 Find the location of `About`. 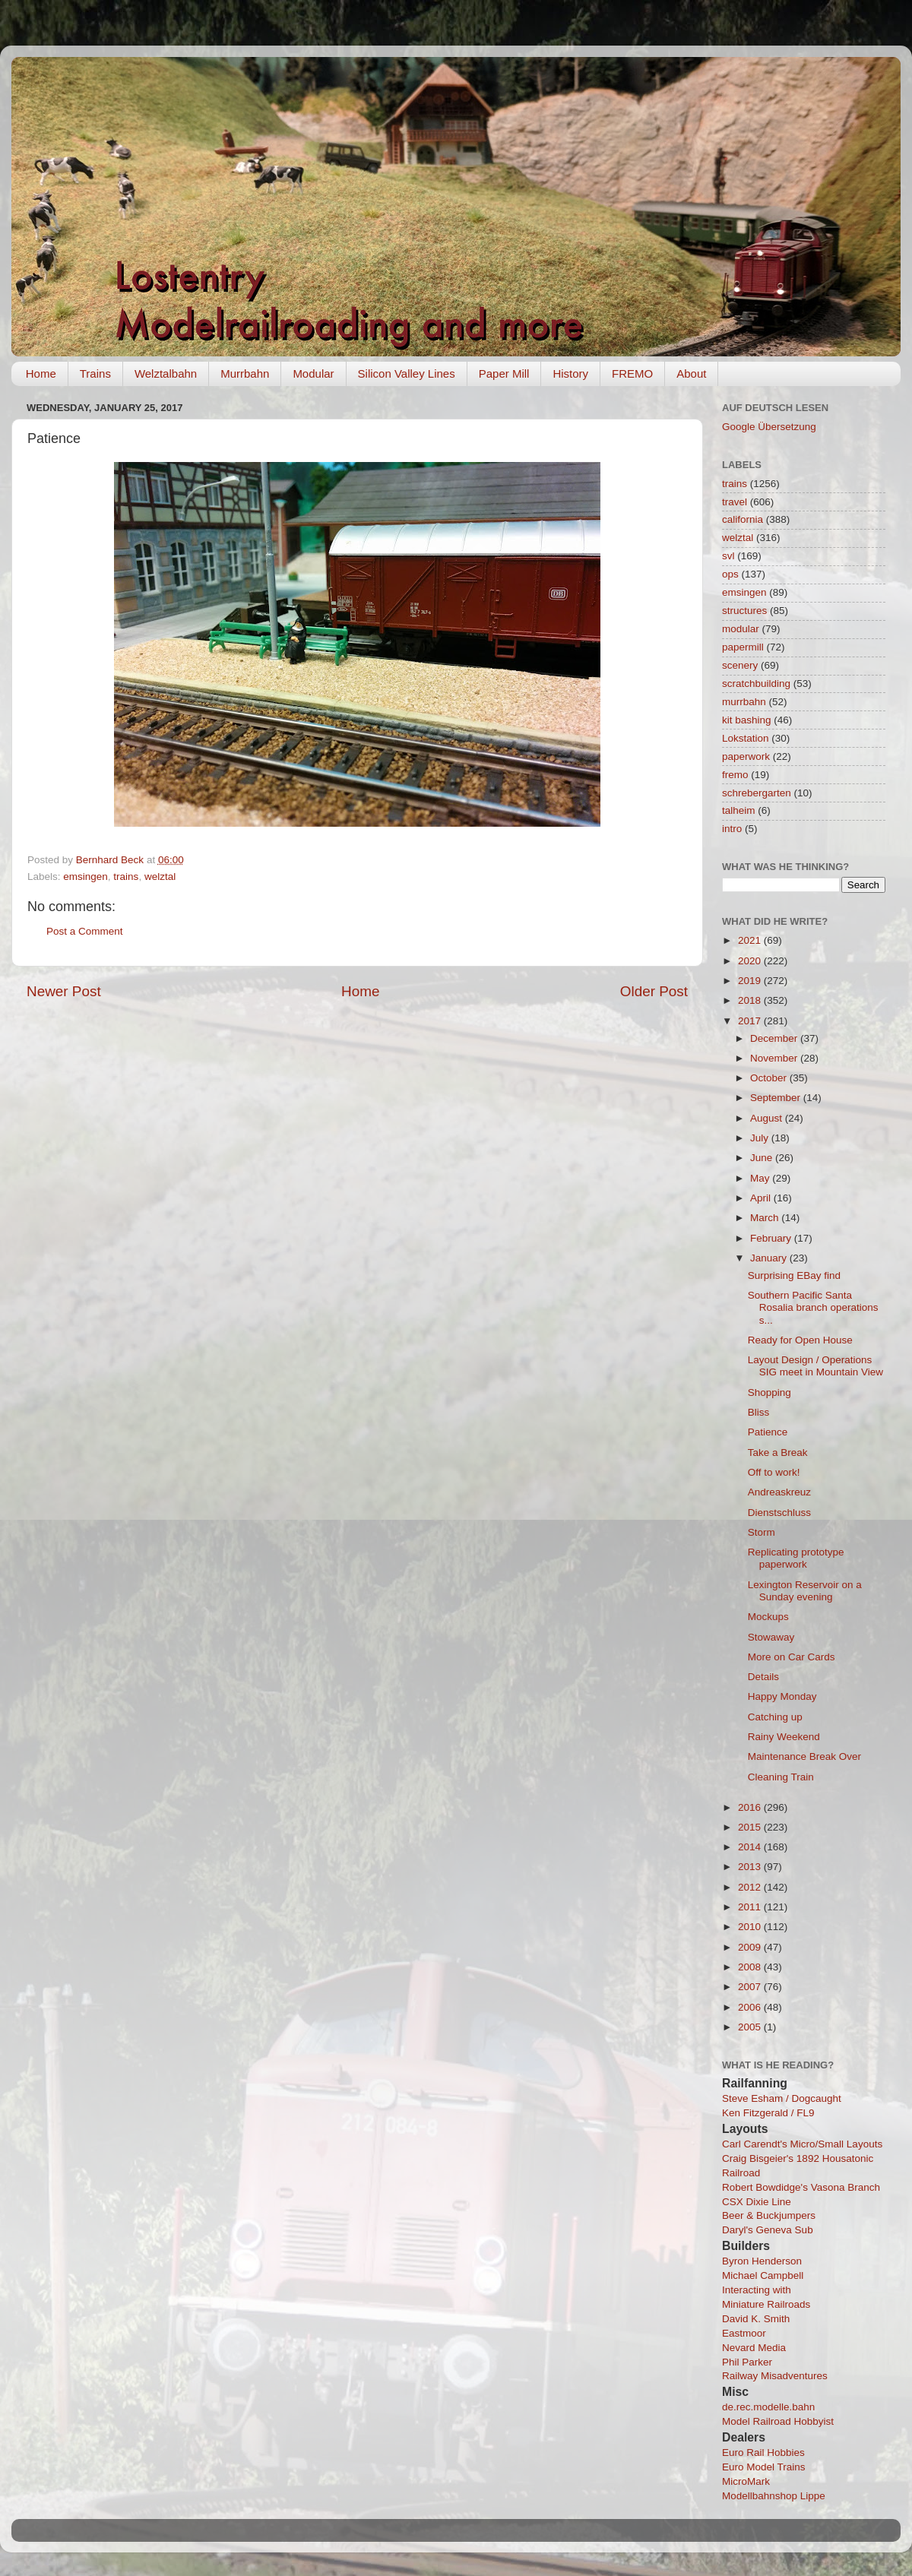

About is located at coordinates (691, 373).